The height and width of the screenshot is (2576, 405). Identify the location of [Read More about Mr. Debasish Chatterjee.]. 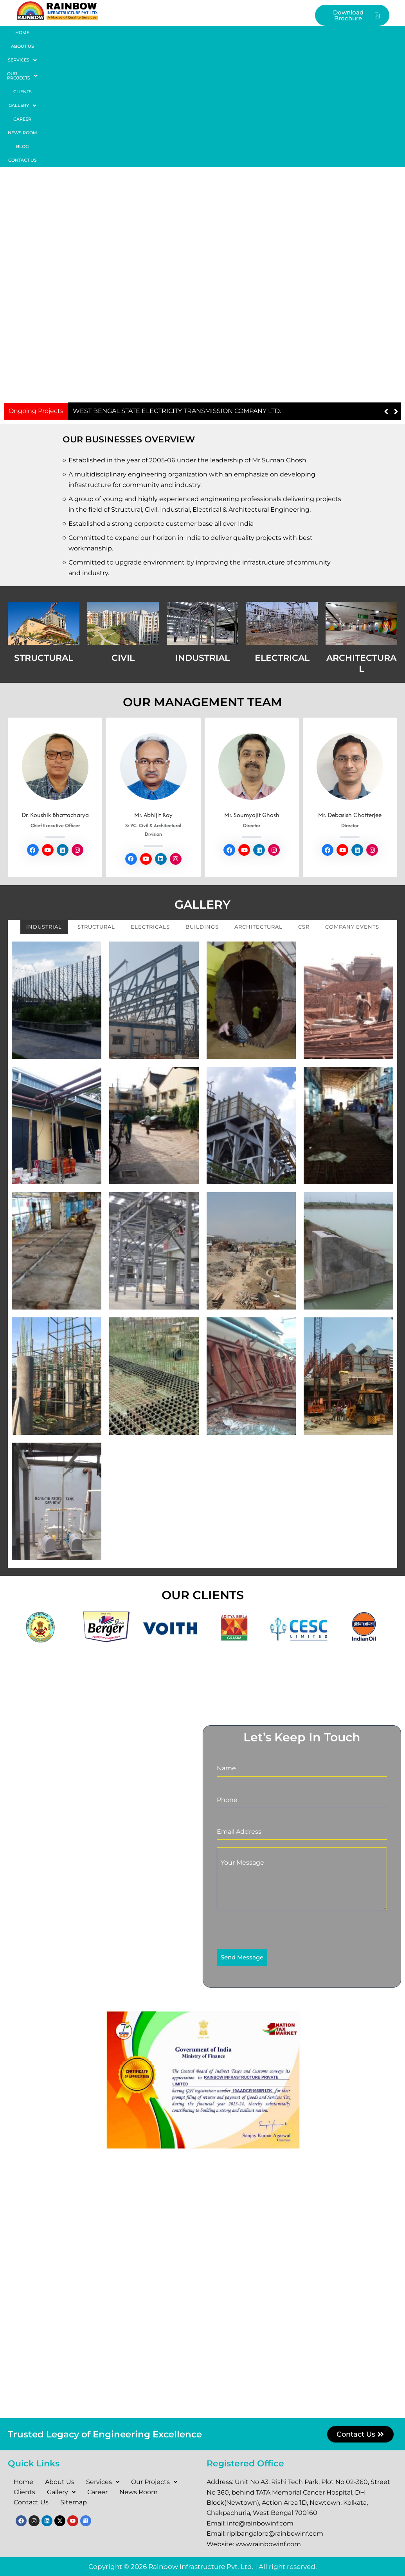
(350, 639).